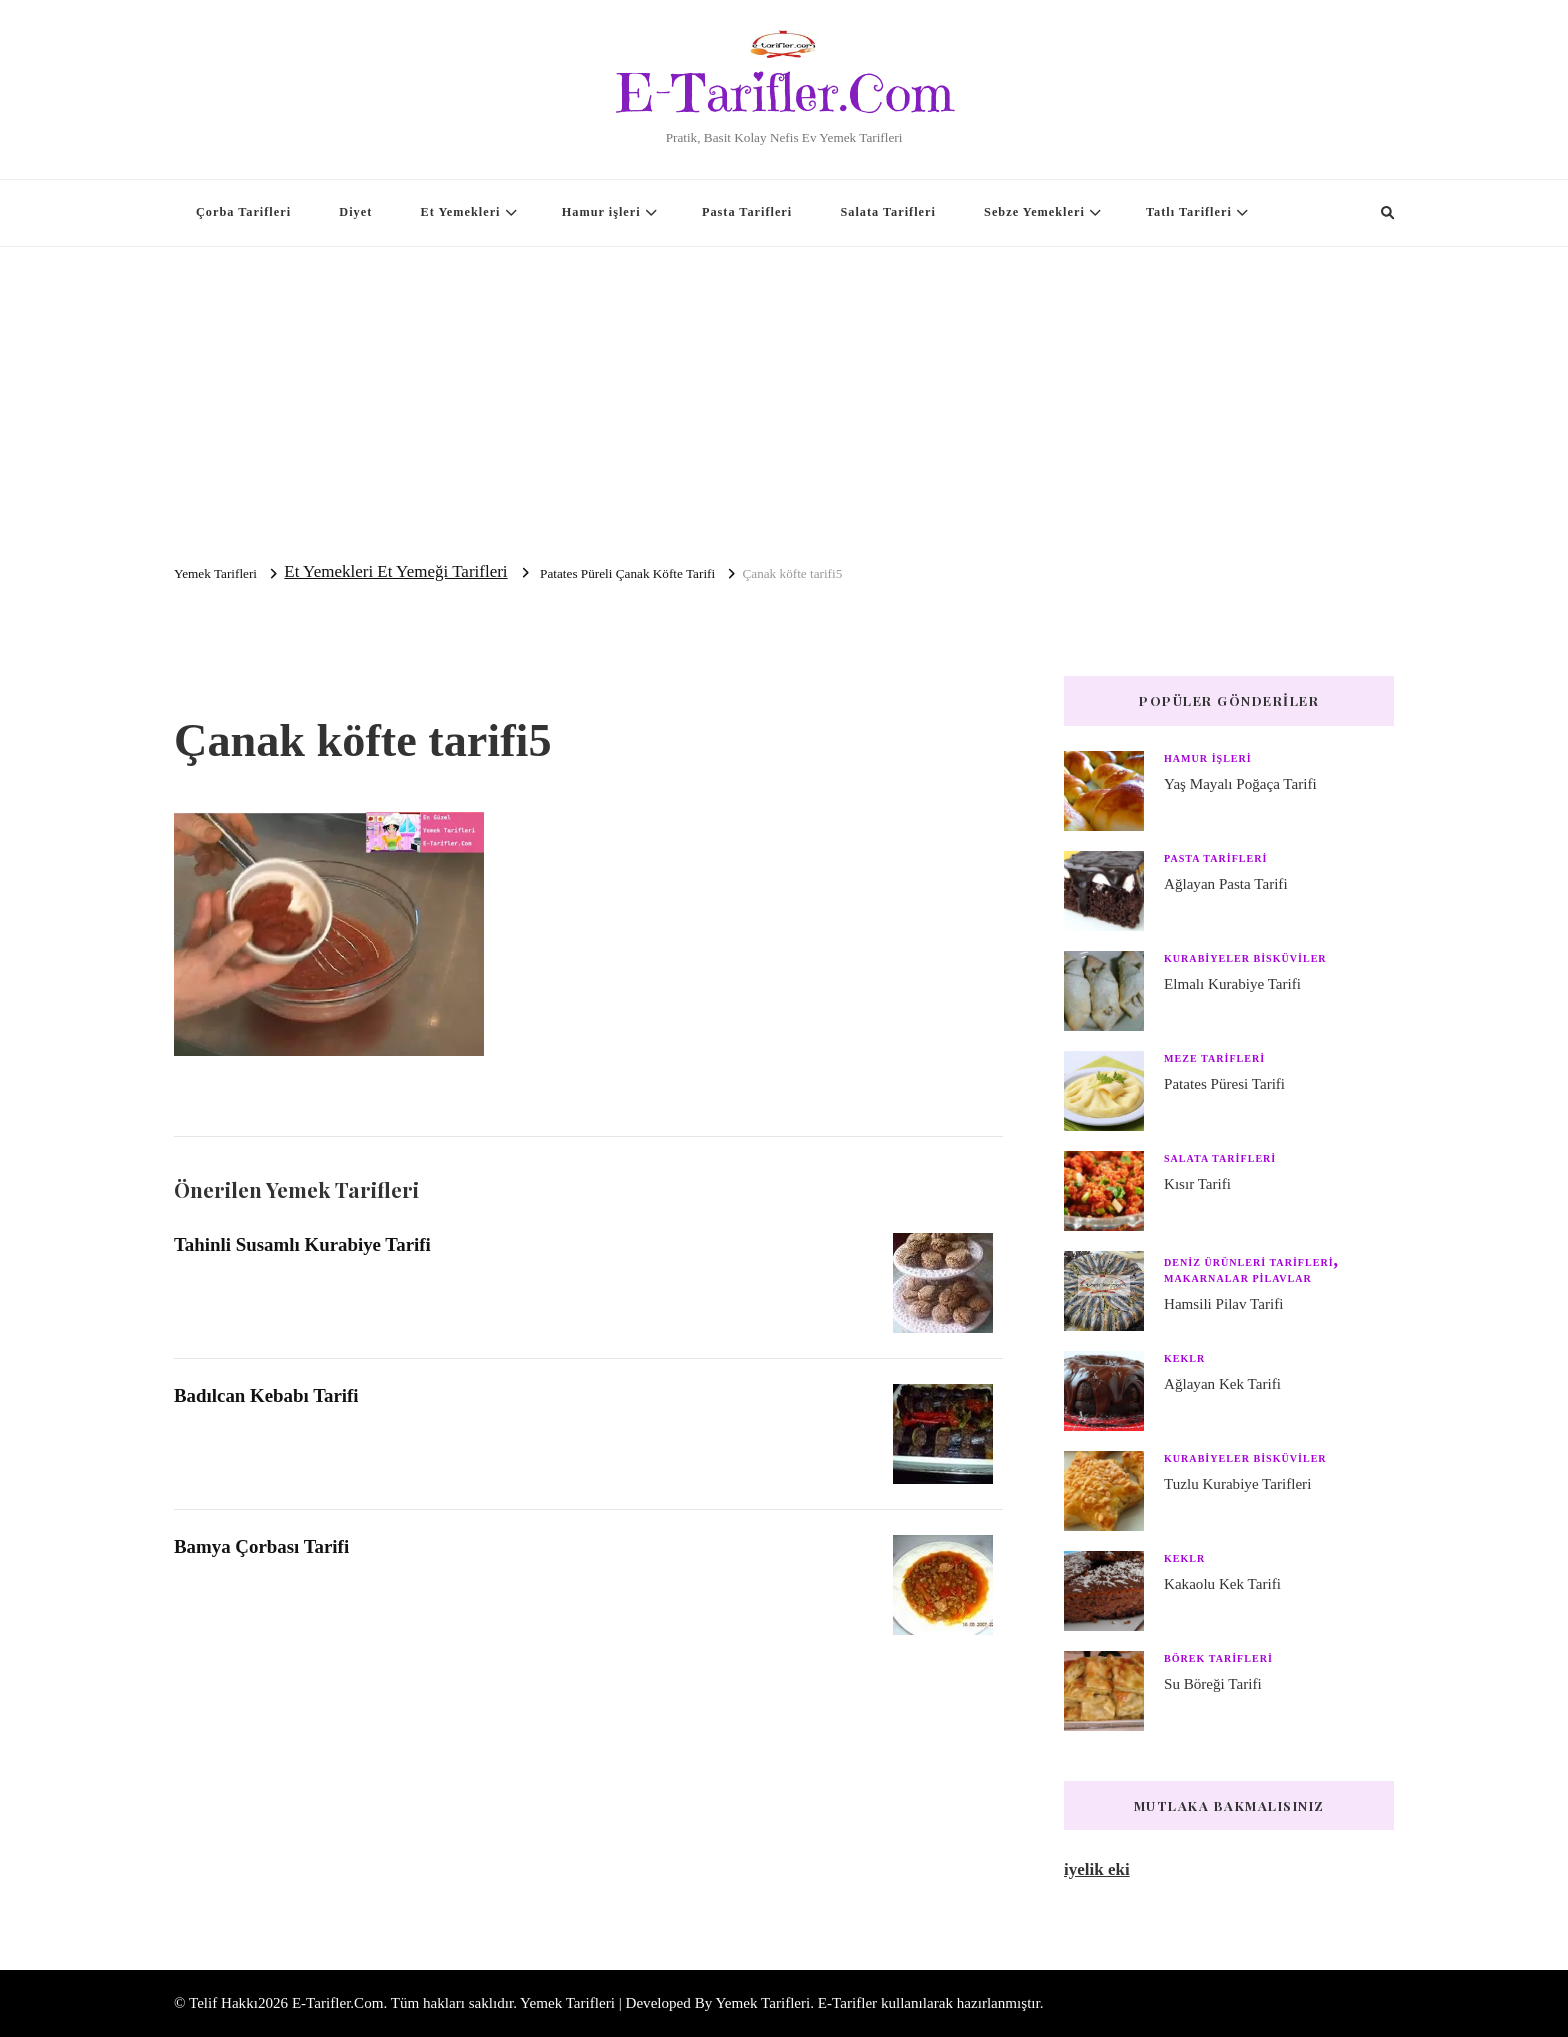 This screenshot has width=1568, height=2037. Describe the element at coordinates (1237, 1484) in the screenshot. I see `Tuzlu Kurabiye Tarifleri` at that location.